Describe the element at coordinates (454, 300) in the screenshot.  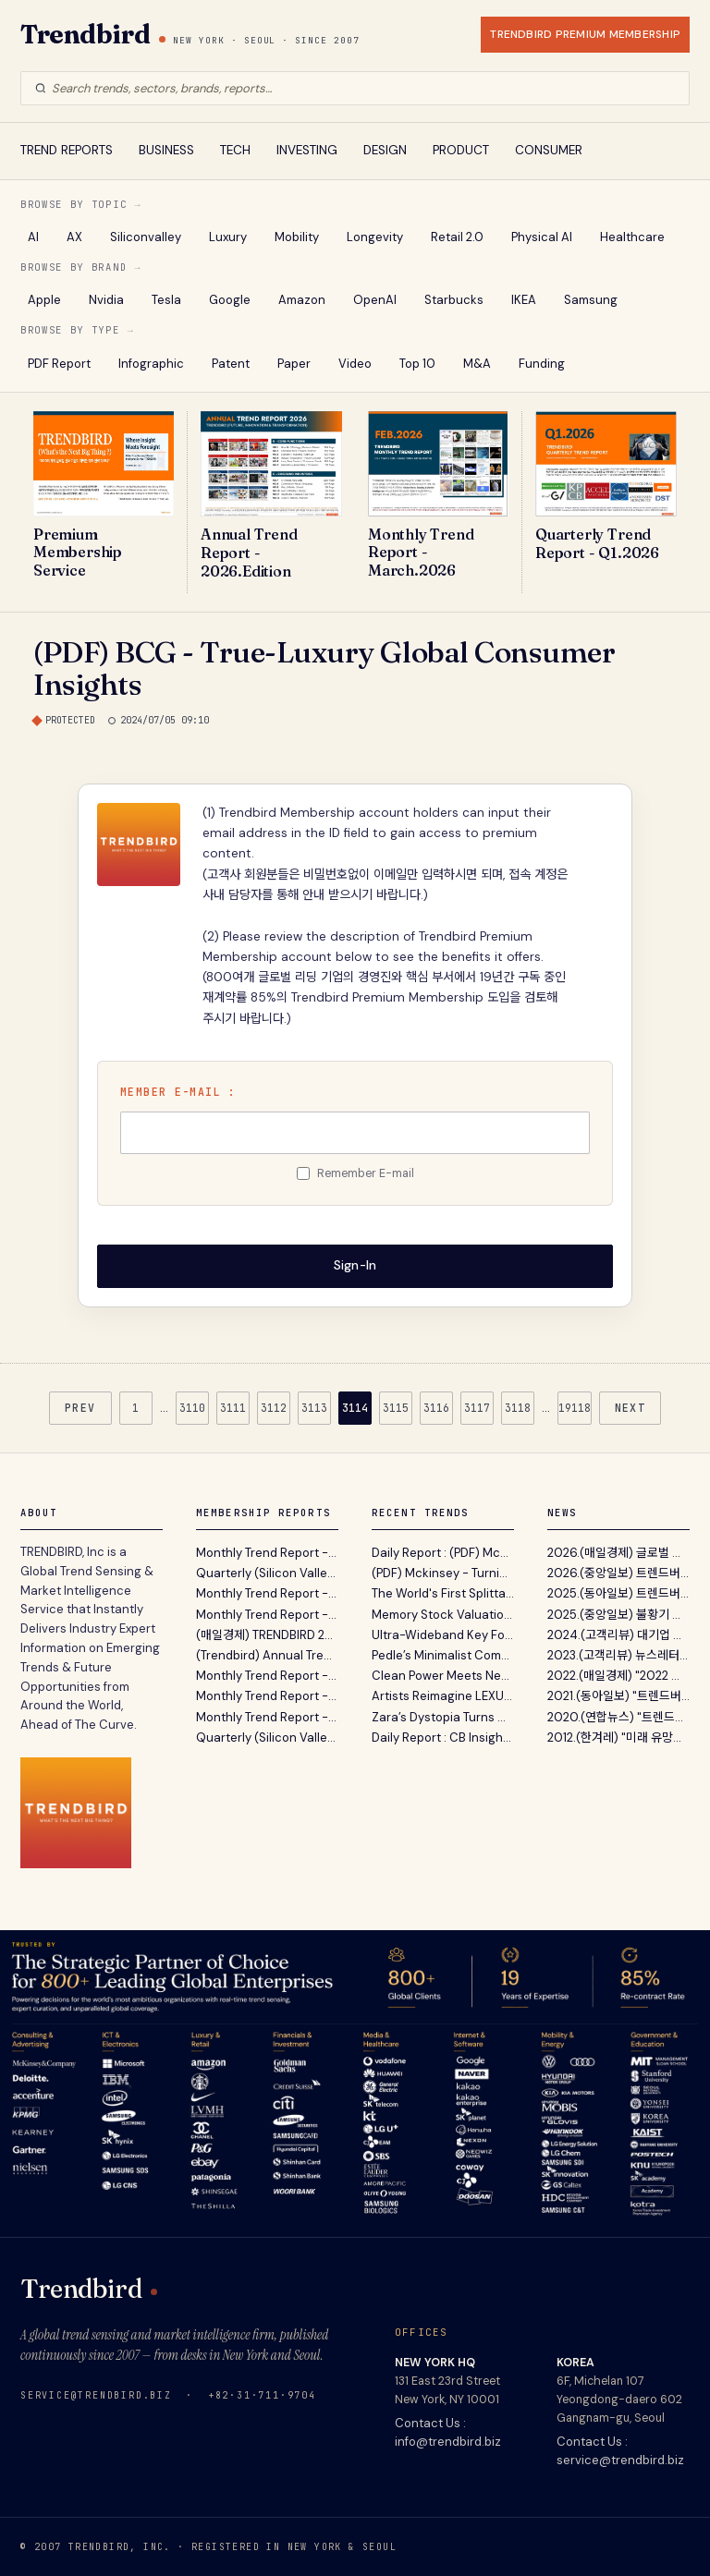
I see `Starbucks` at that location.